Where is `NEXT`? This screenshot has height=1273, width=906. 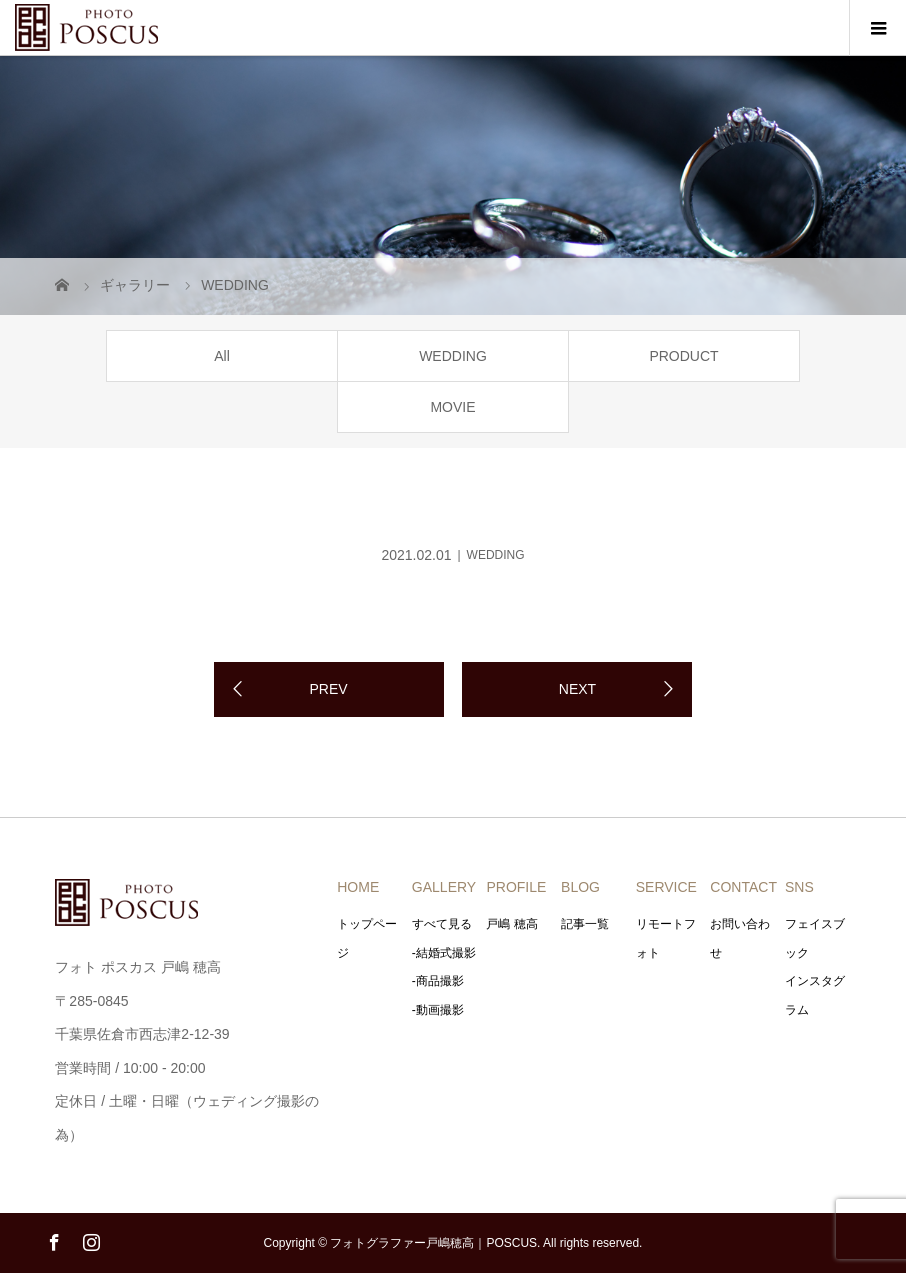 NEXT is located at coordinates (577, 689).